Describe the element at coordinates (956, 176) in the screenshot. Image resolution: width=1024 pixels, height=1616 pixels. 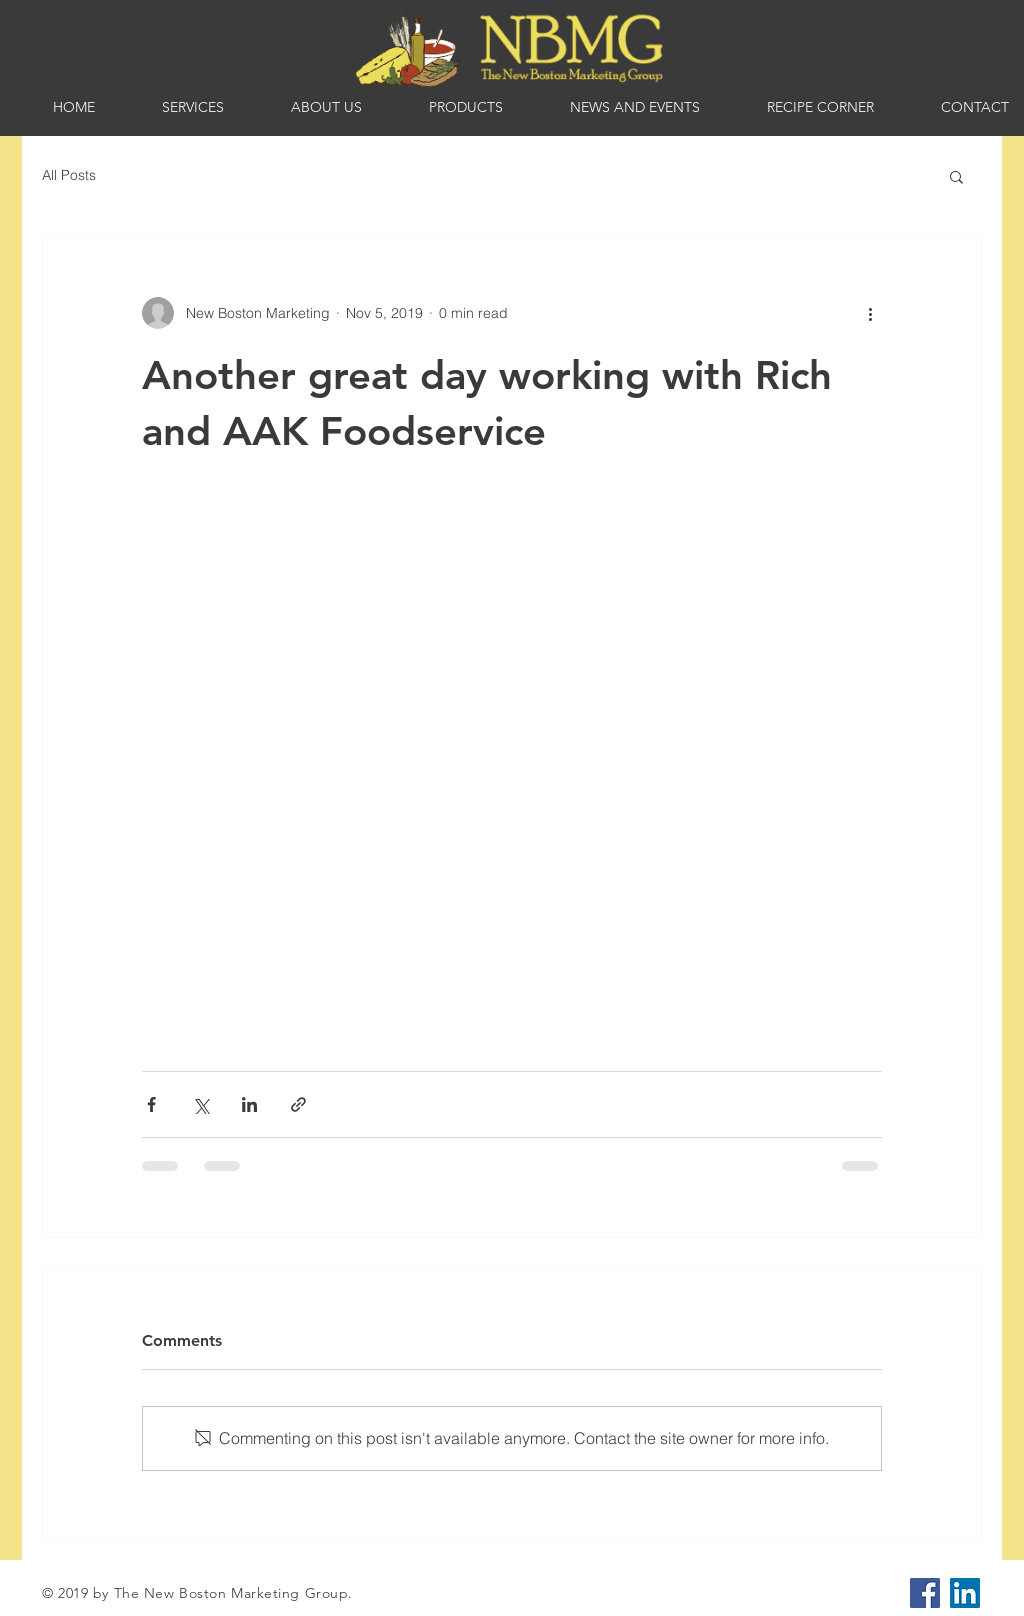
I see `[button]` at that location.